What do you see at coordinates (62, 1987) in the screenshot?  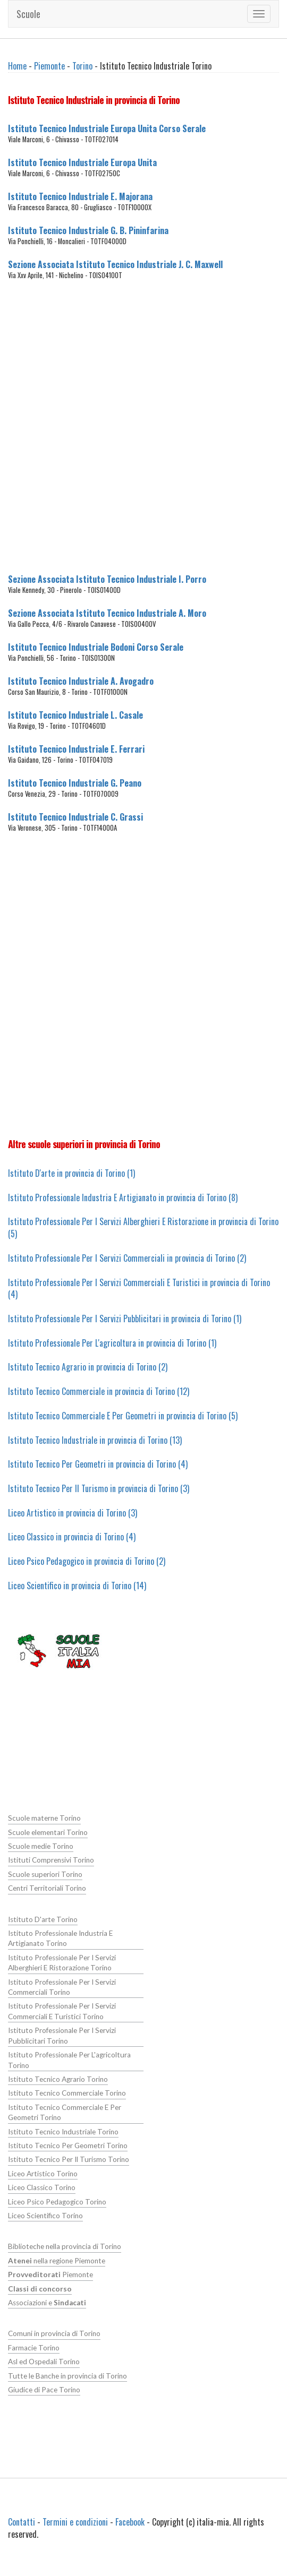 I see `Istituto Professionale Per I Servizi Commerciali Torino` at bounding box center [62, 1987].